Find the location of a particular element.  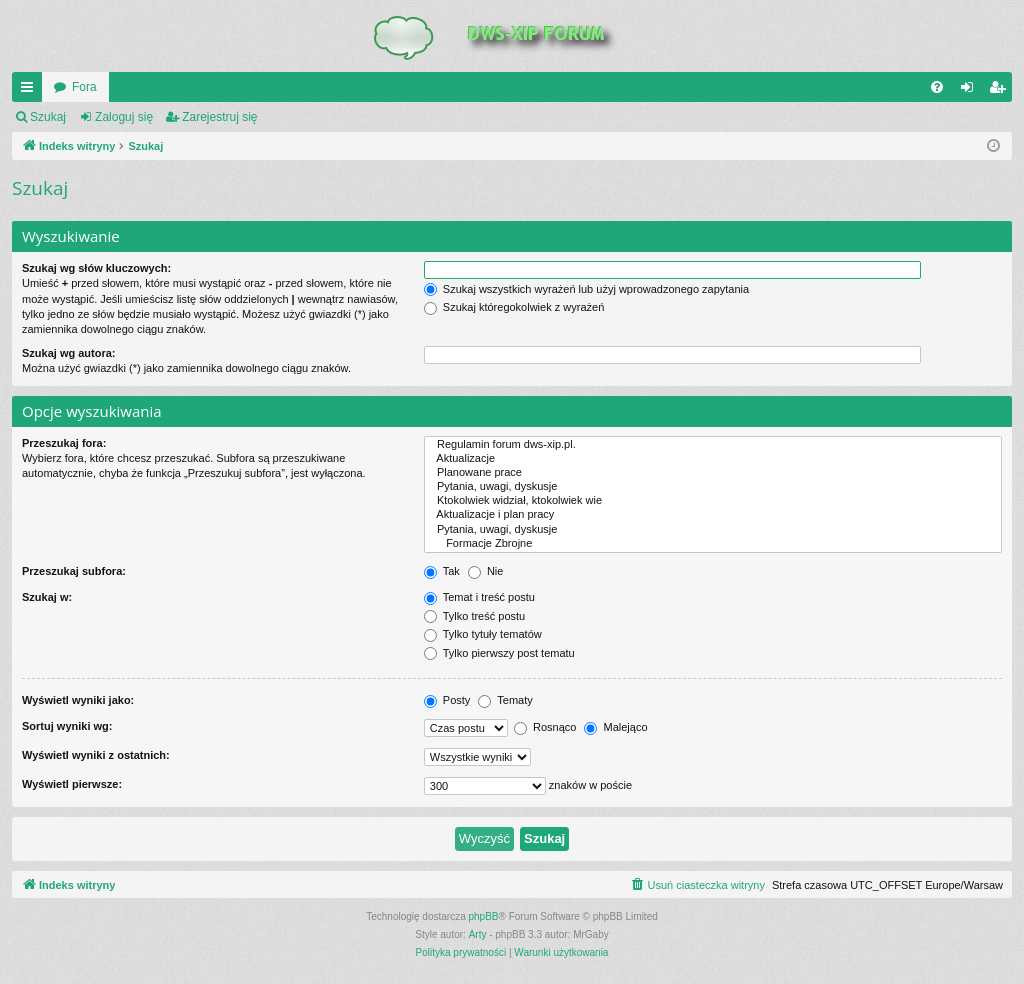

[menuitem] is located at coordinates (937, 87).